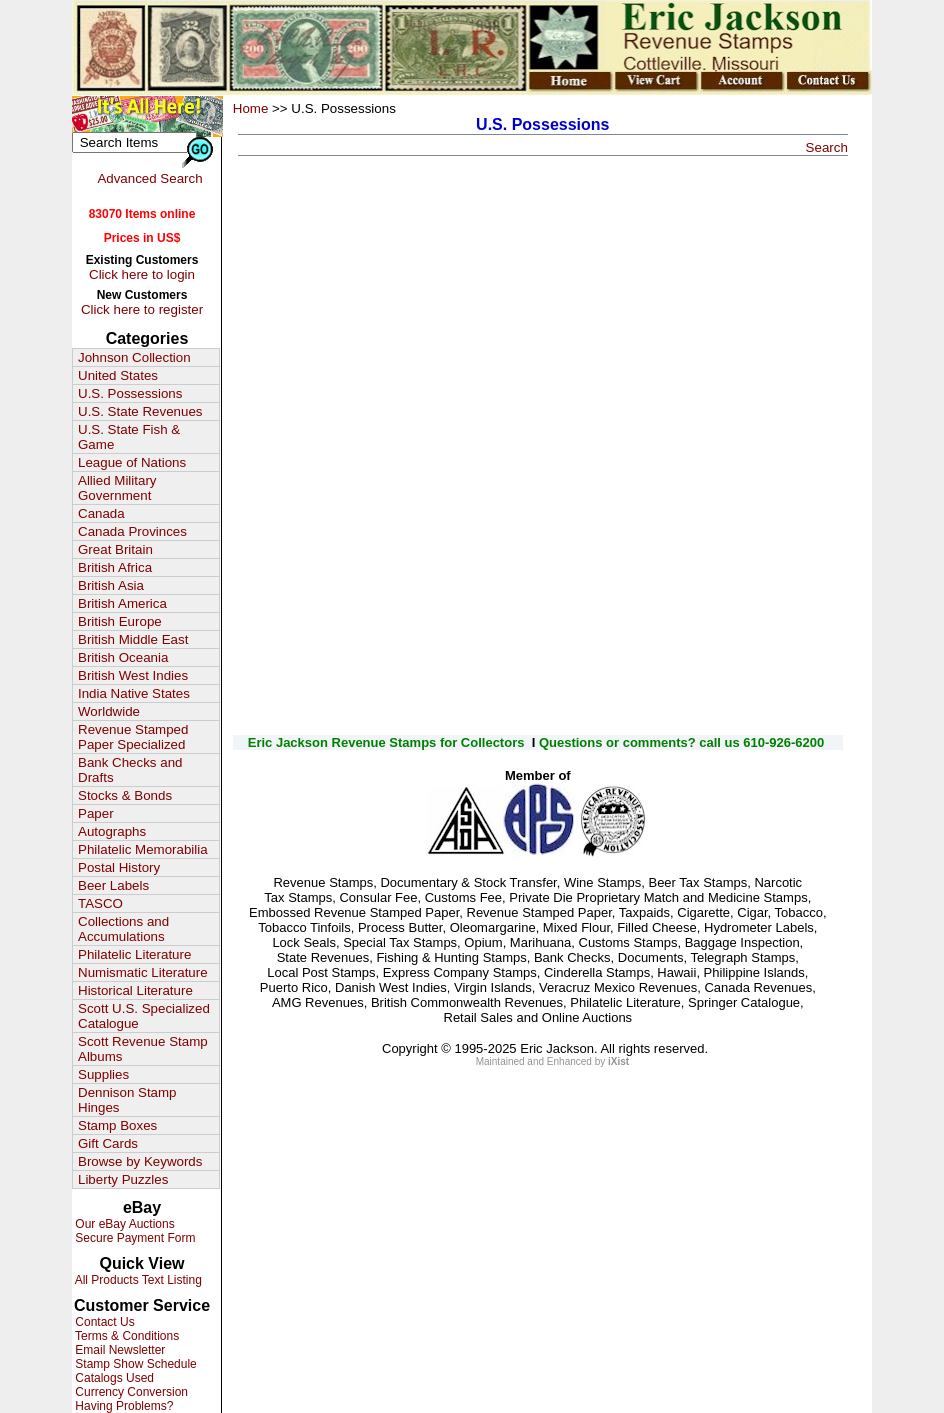  What do you see at coordinates (142, 309) in the screenshot?
I see `Click here to register` at bounding box center [142, 309].